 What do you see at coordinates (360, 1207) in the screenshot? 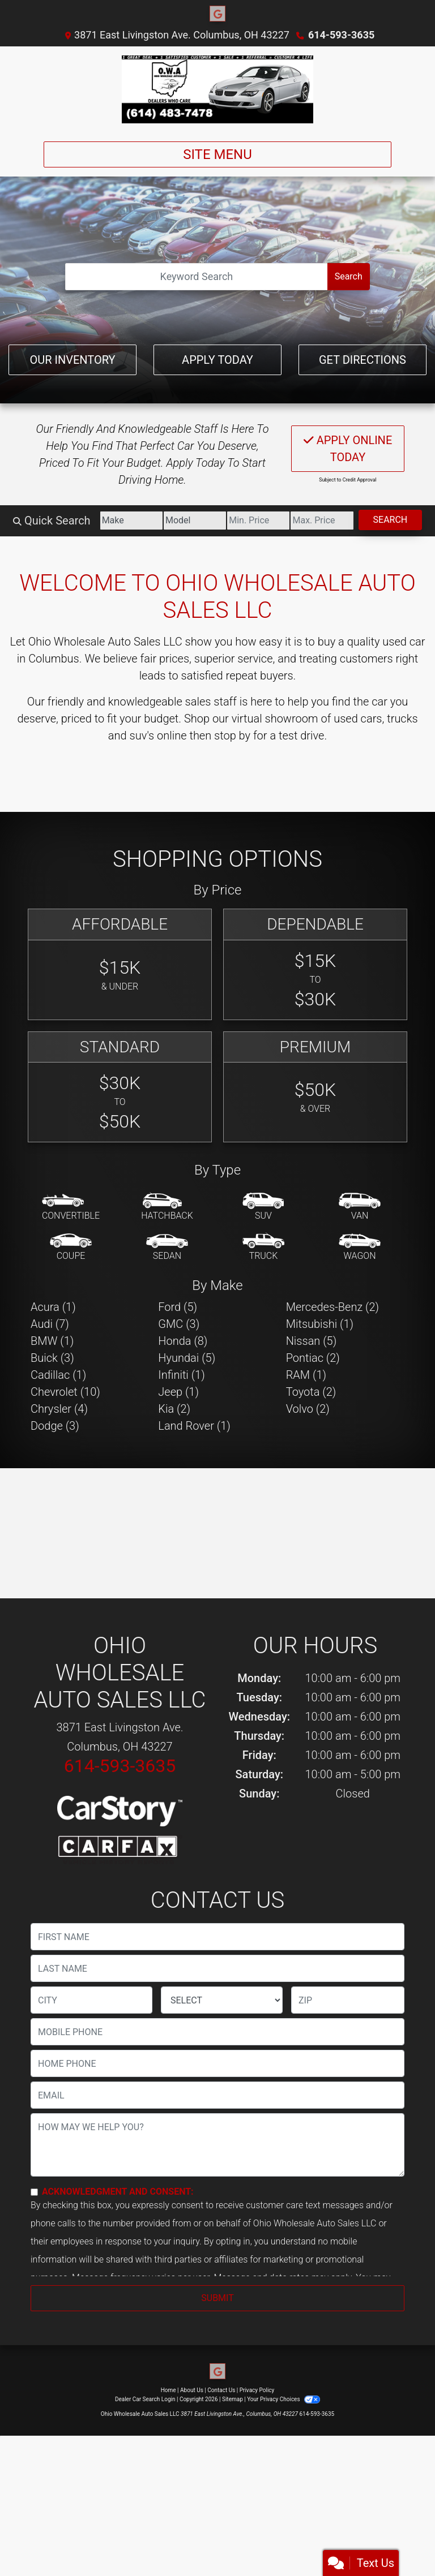
I see `[Van-Minivan]` at bounding box center [360, 1207].